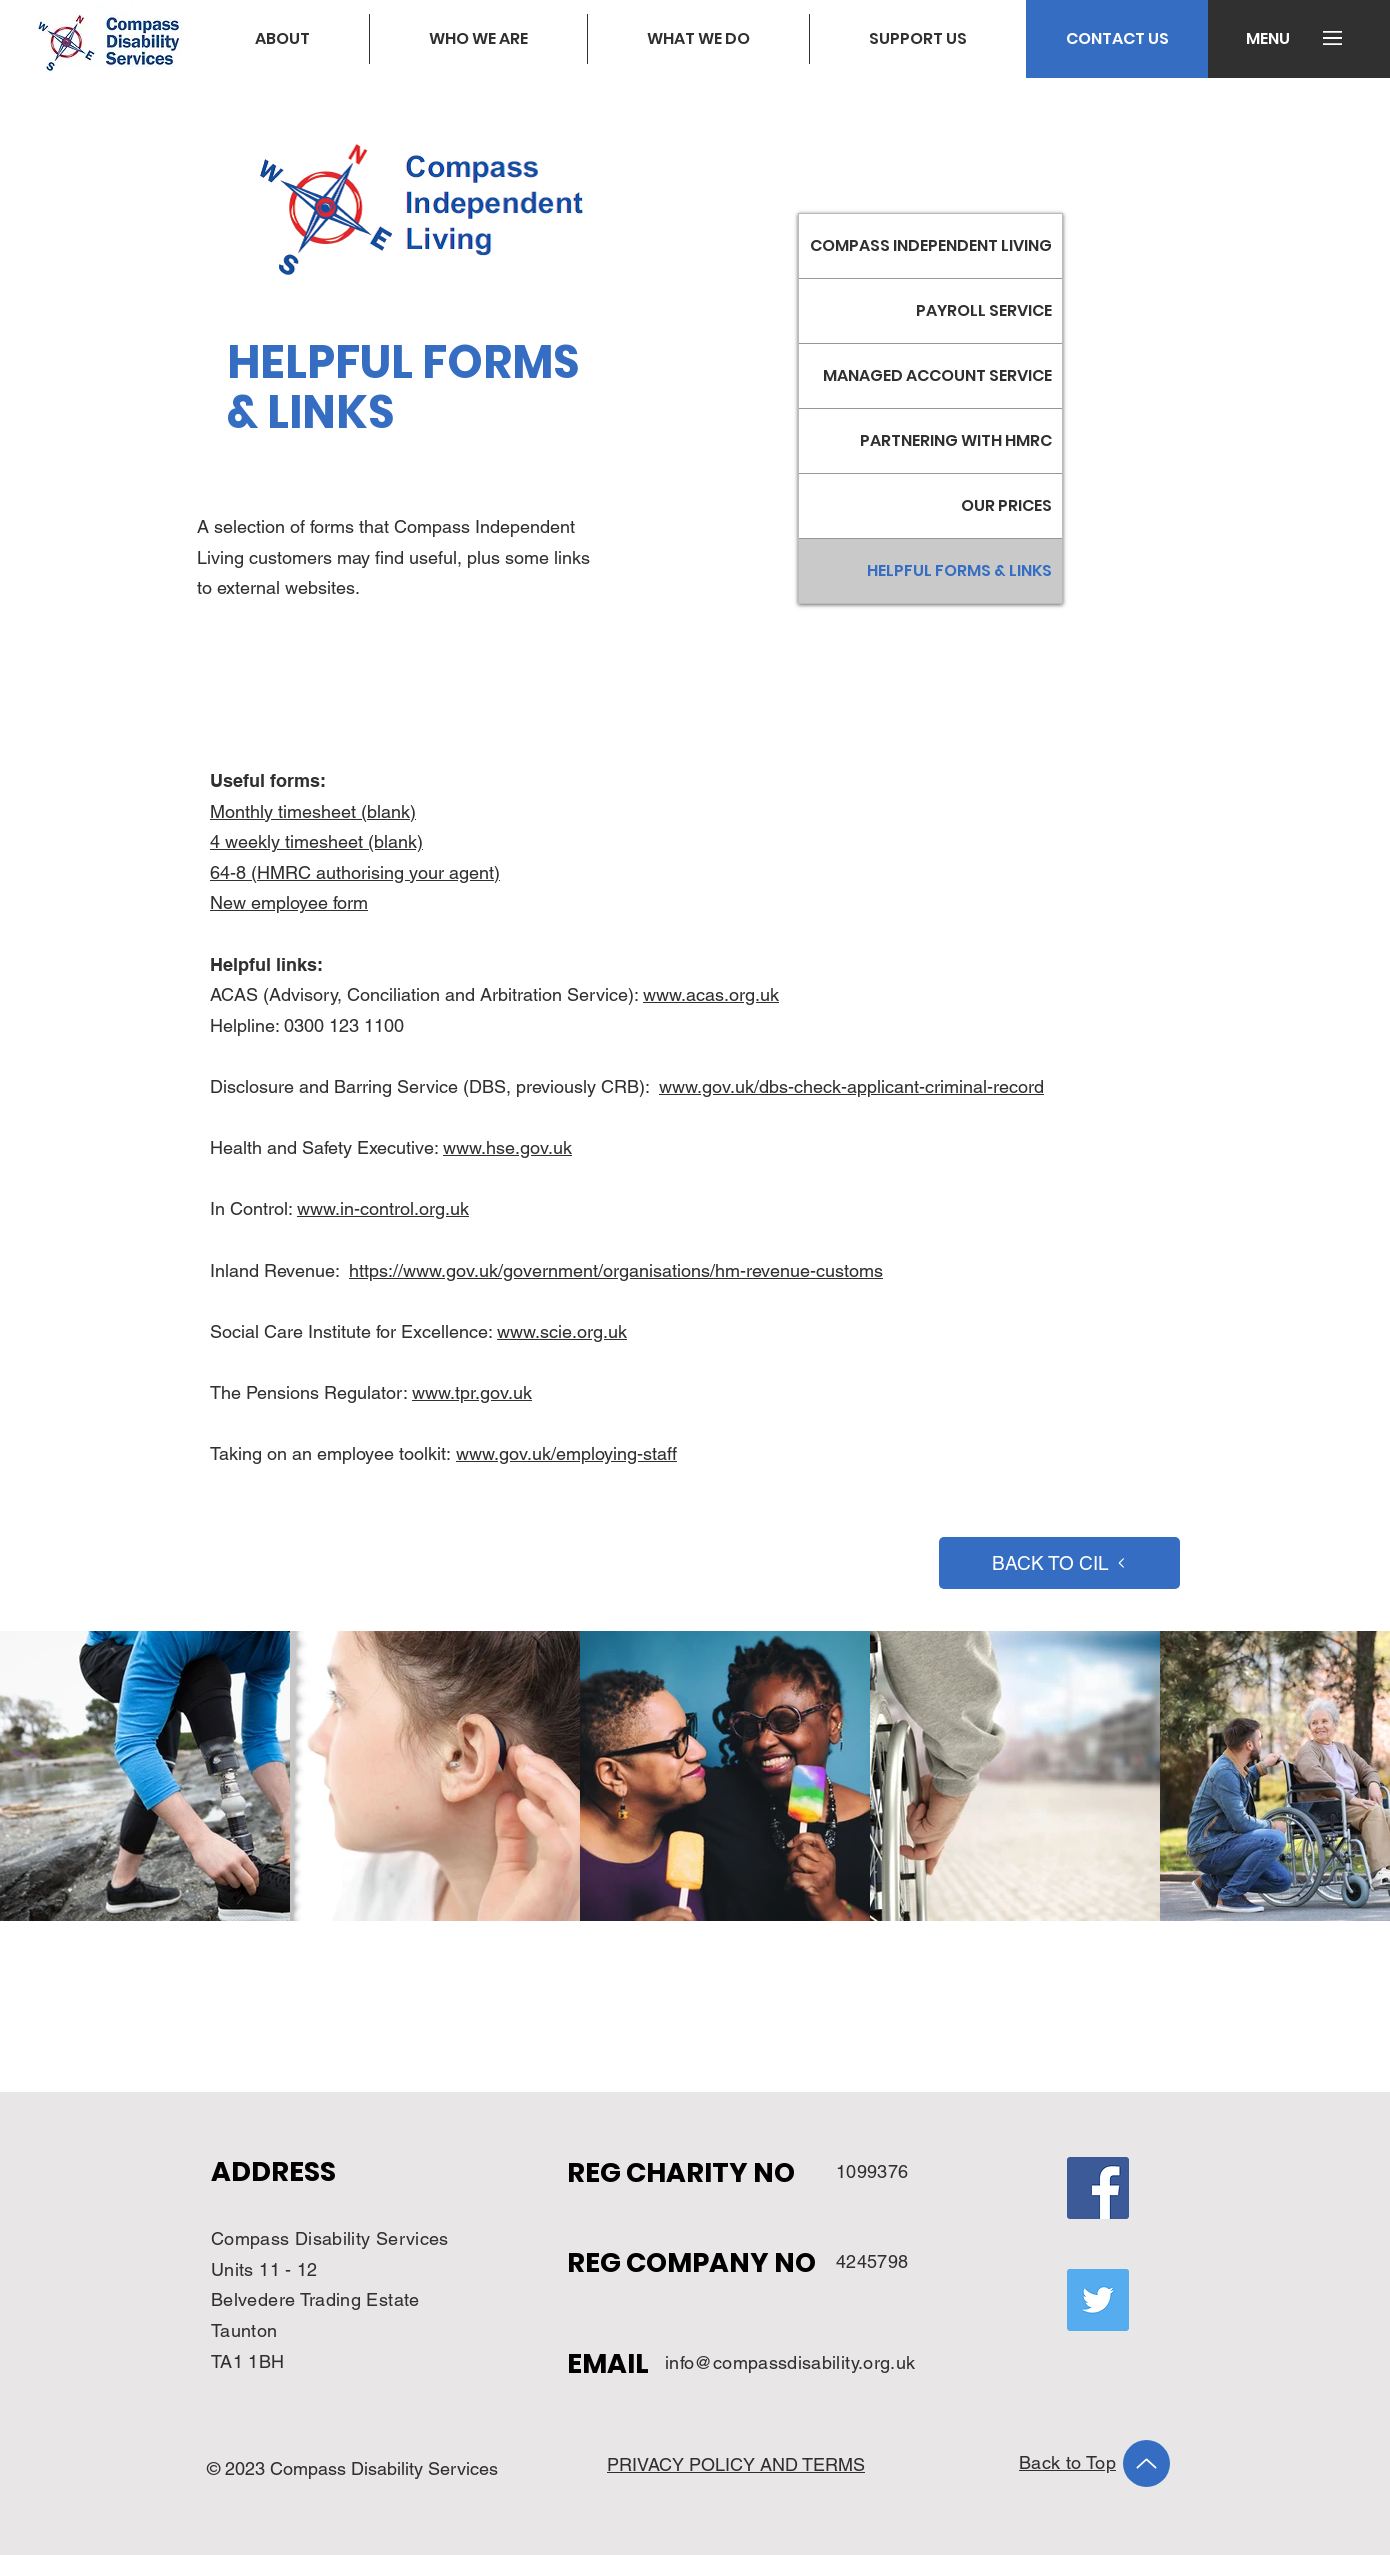 The width and height of the screenshot is (1390, 2555). What do you see at coordinates (562, 1331) in the screenshot?
I see `www.scie.org.uk` at bounding box center [562, 1331].